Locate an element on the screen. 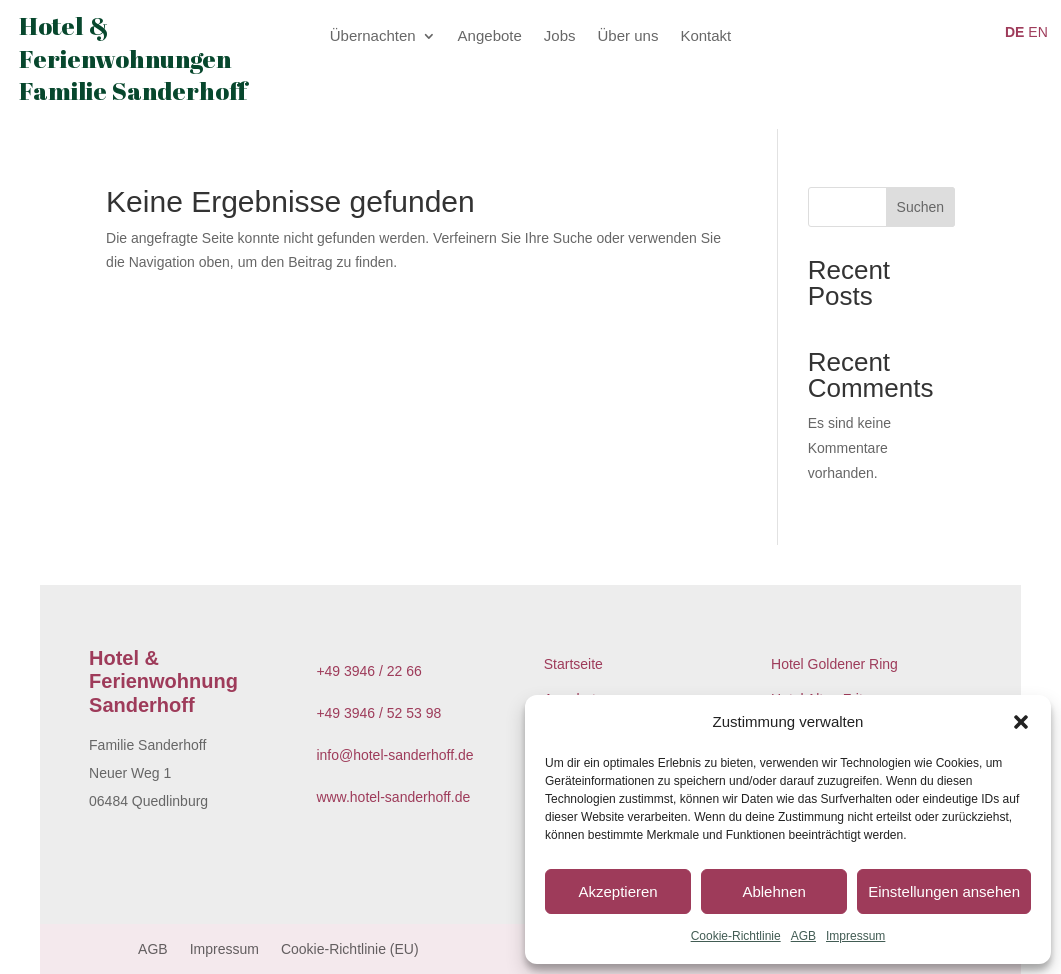 The height and width of the screenshot is (974, 1061). Über uns is located at coordinates (628, 36).